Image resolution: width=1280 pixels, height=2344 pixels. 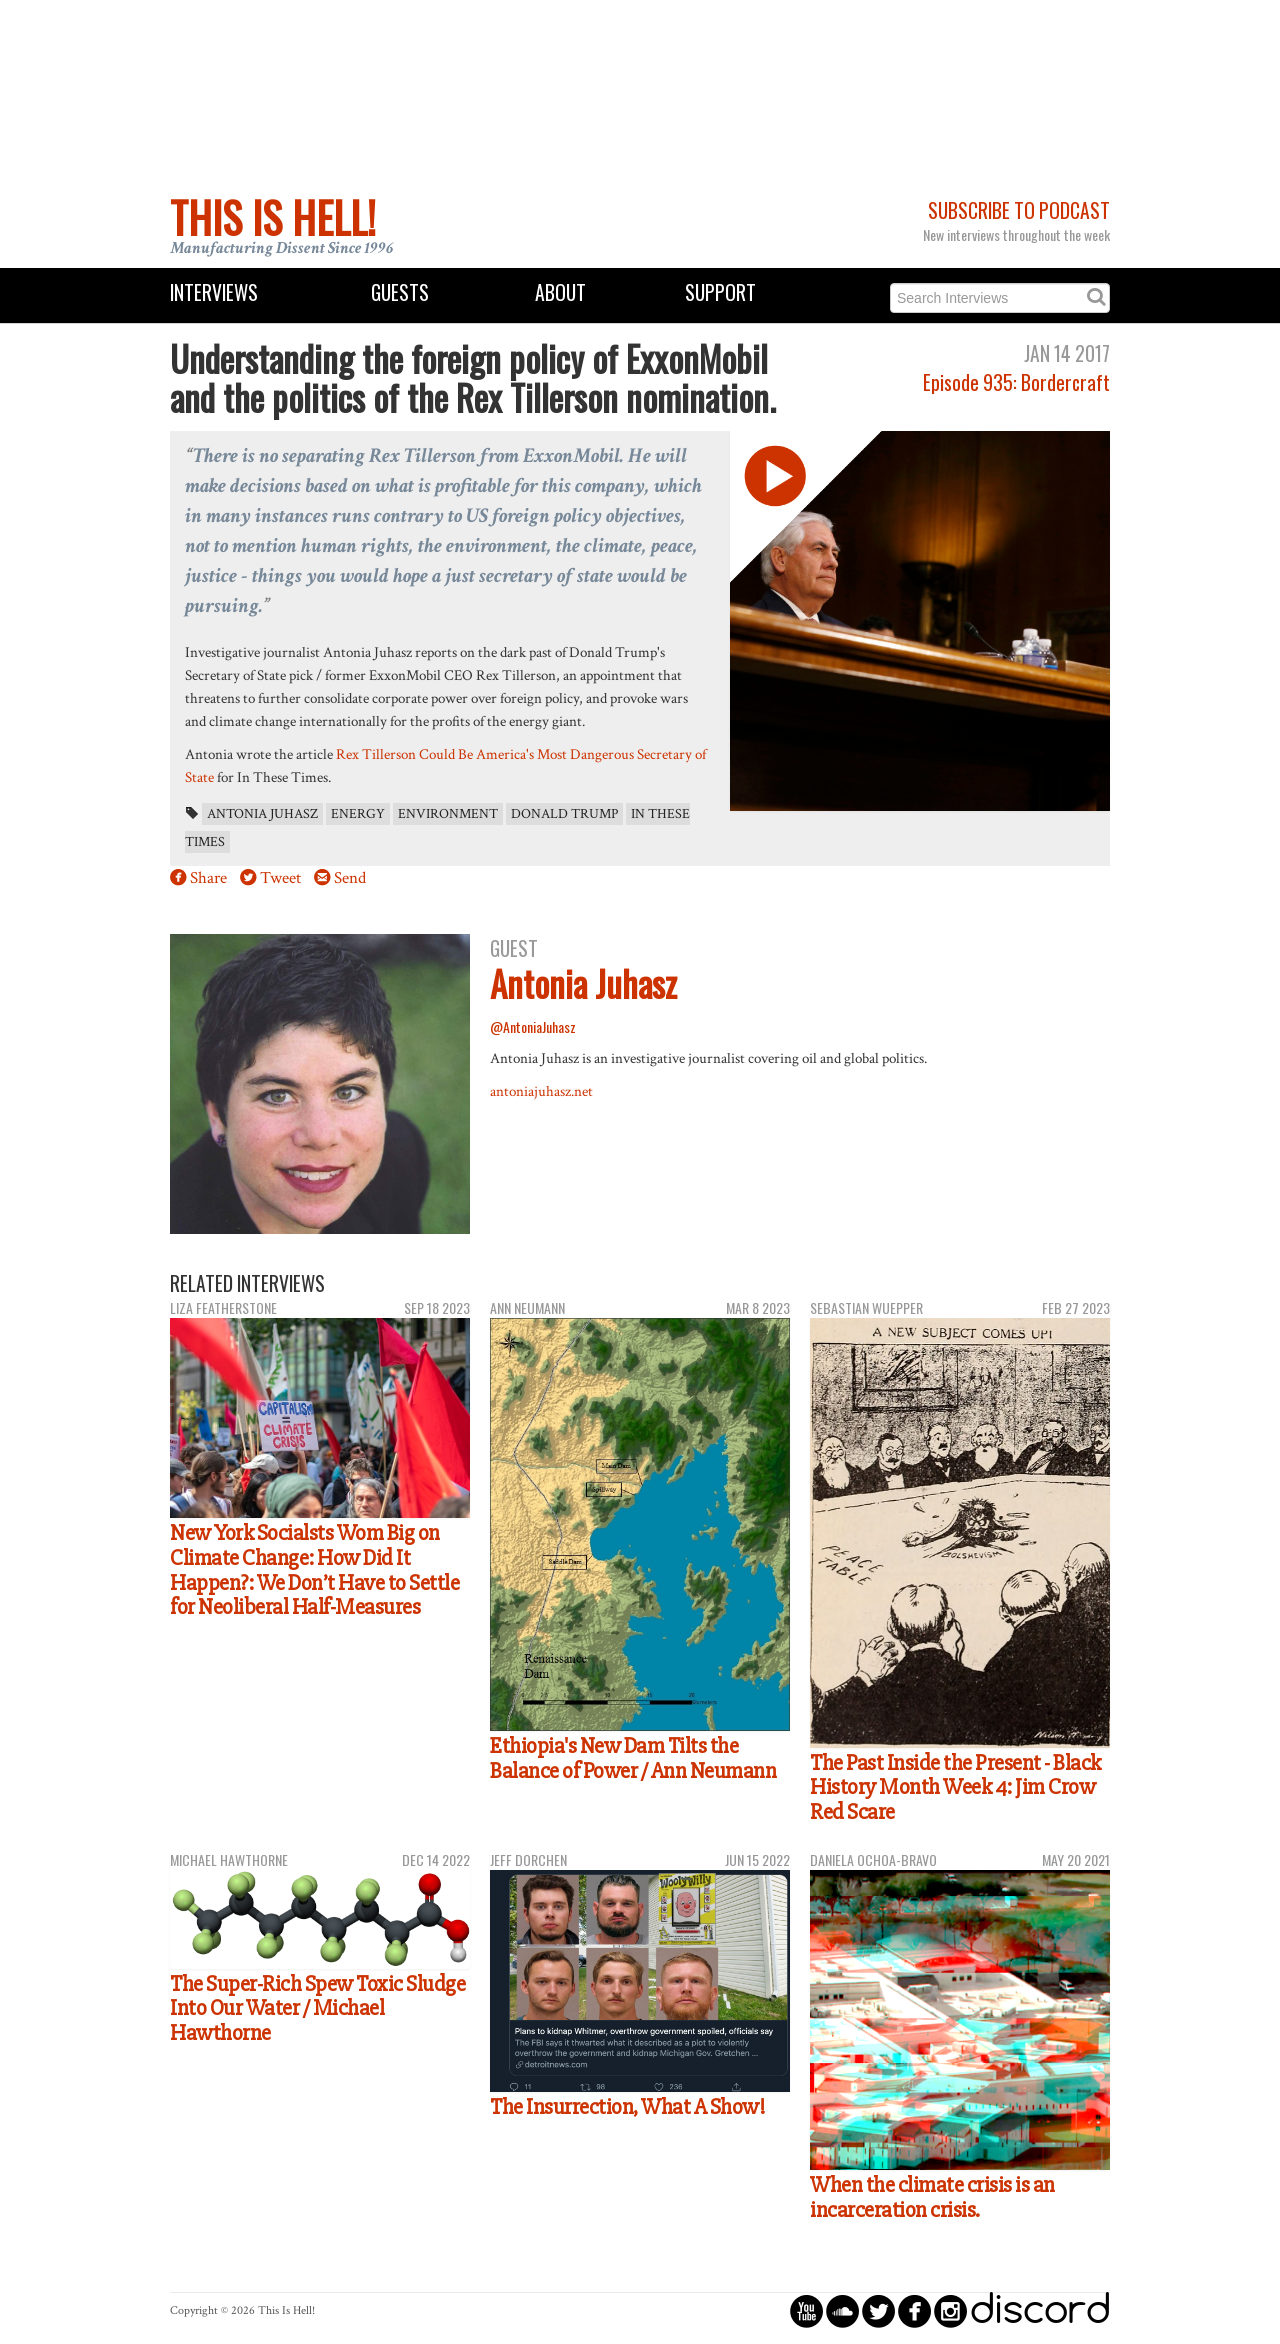 I want to click on energy, so click(x=358, y=814).